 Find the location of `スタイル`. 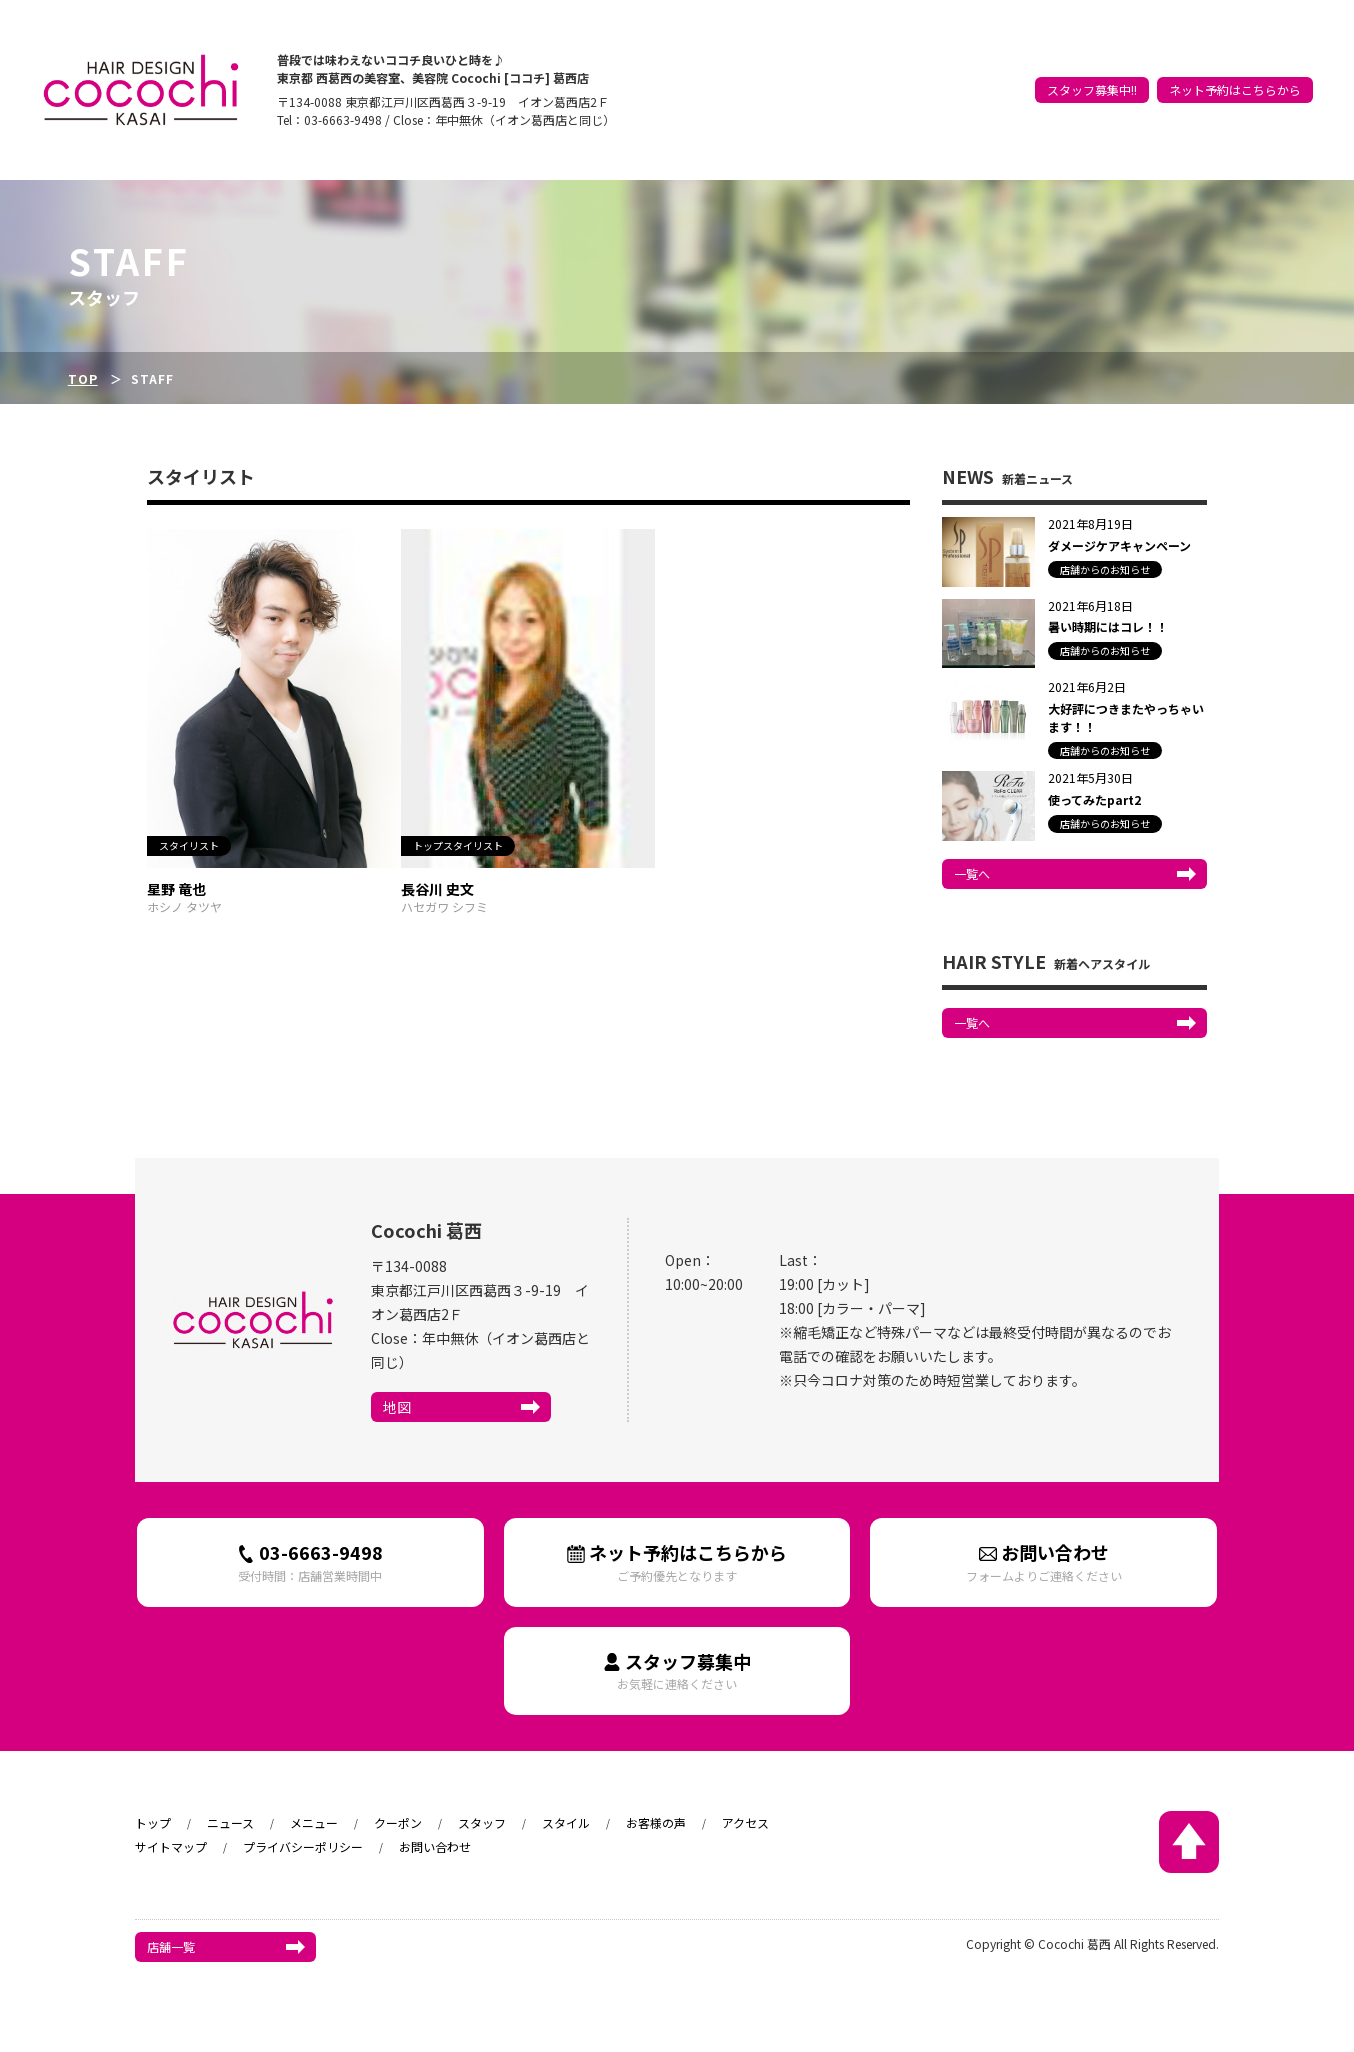

スタイル is located at coordinates (1152, 71).